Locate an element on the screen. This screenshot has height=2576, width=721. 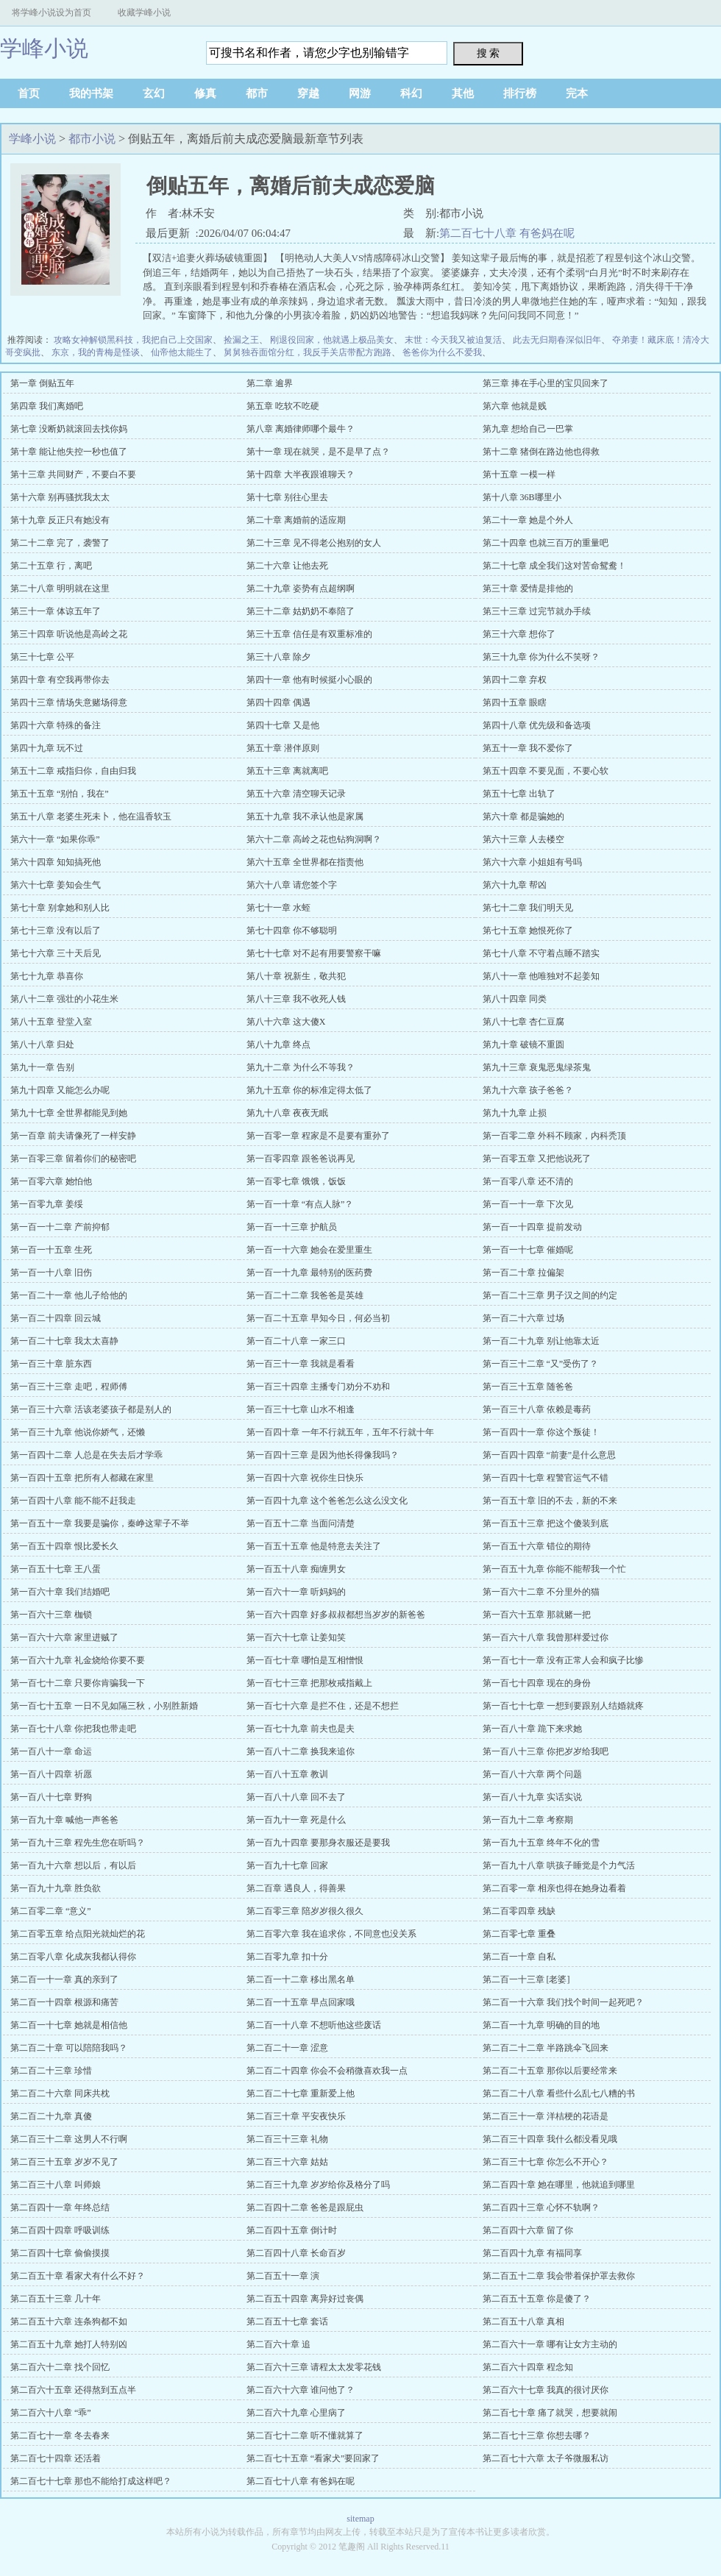
第一百零六章 她怕他 is located at coordinates (51, 1181).